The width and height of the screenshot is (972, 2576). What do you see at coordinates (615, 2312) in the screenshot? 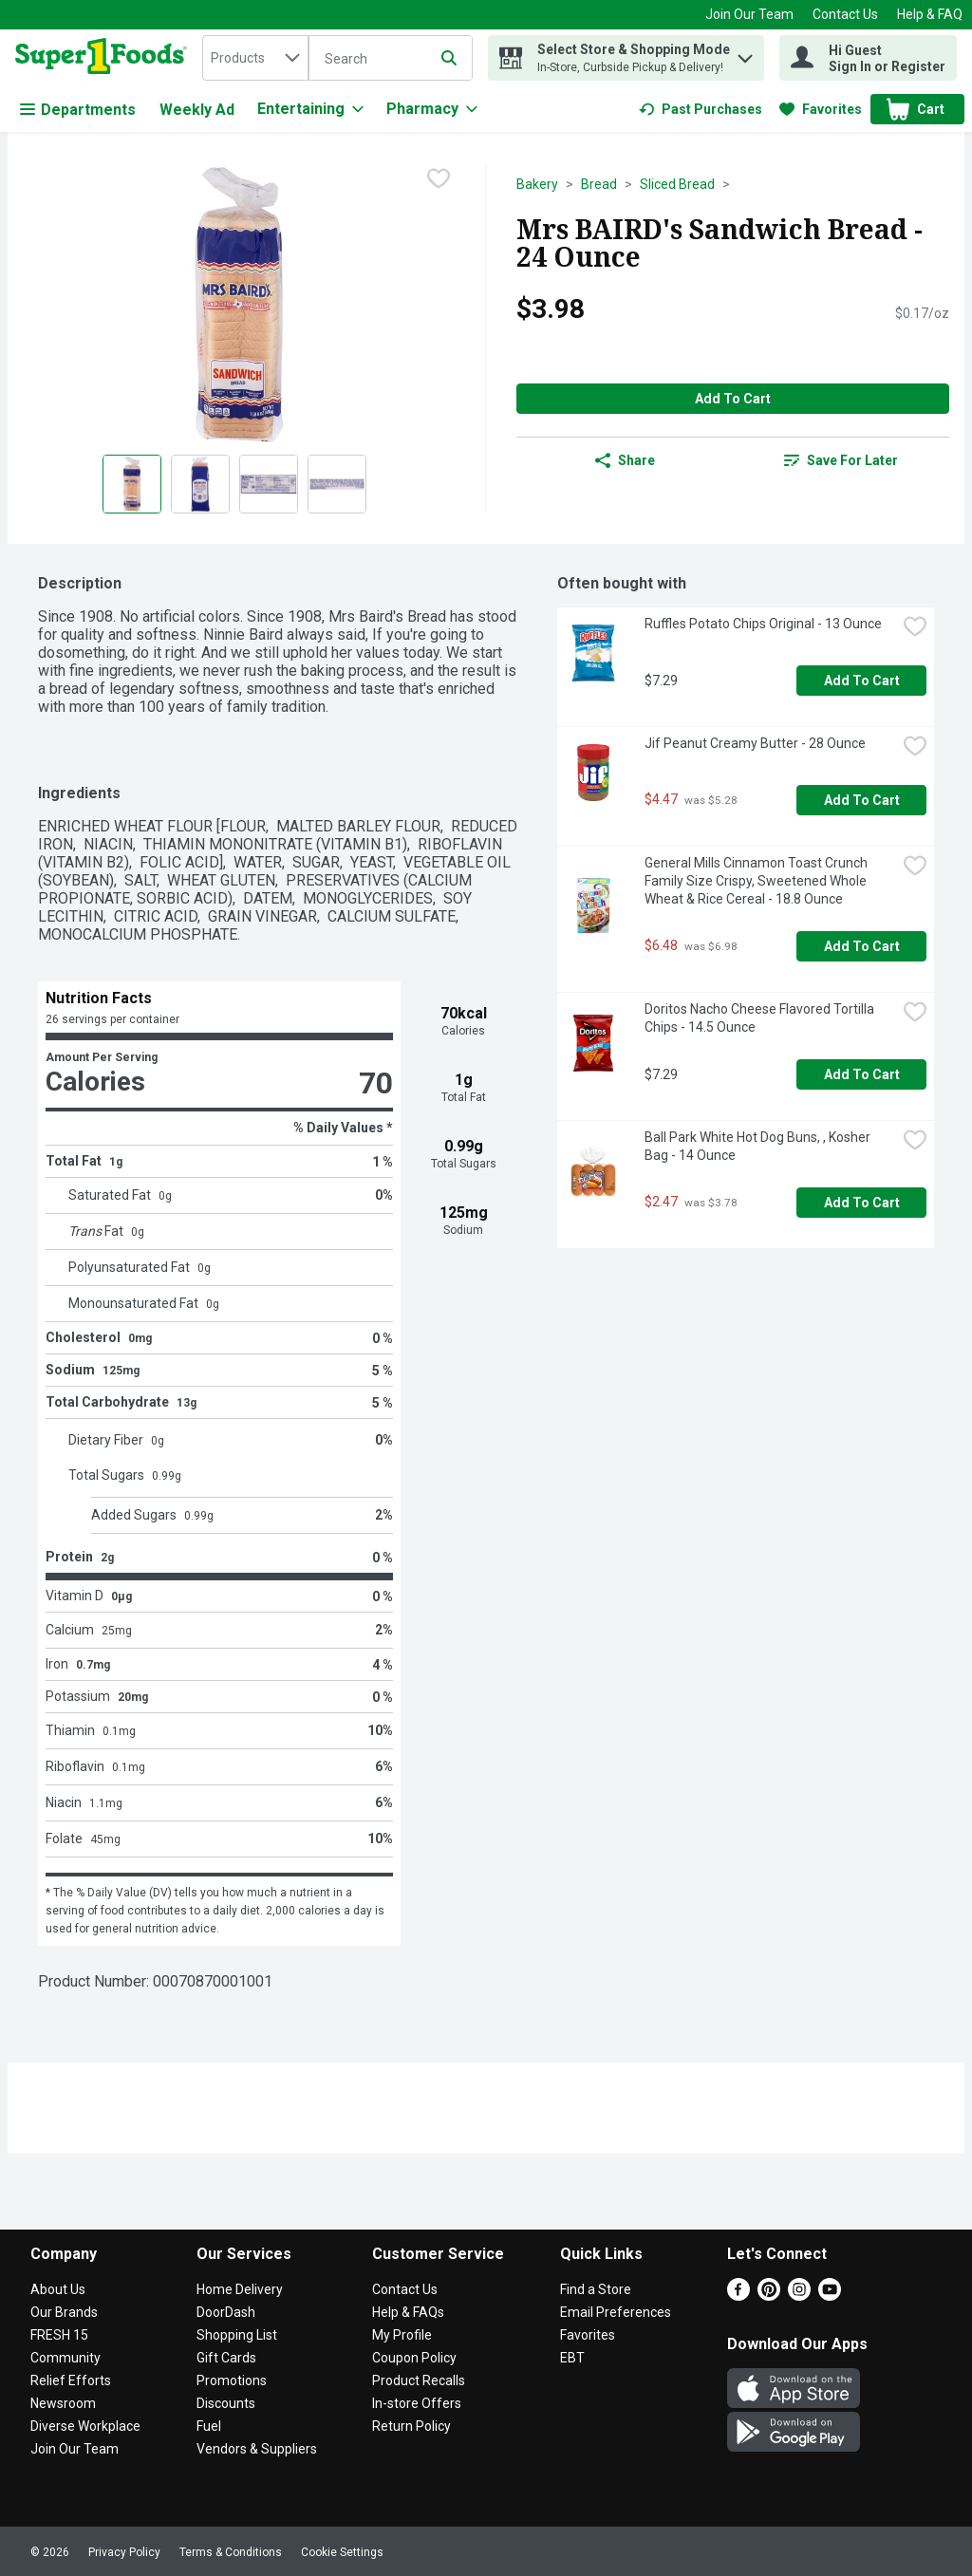
I see `Email Preferences` at bounding box center [615, 2312].